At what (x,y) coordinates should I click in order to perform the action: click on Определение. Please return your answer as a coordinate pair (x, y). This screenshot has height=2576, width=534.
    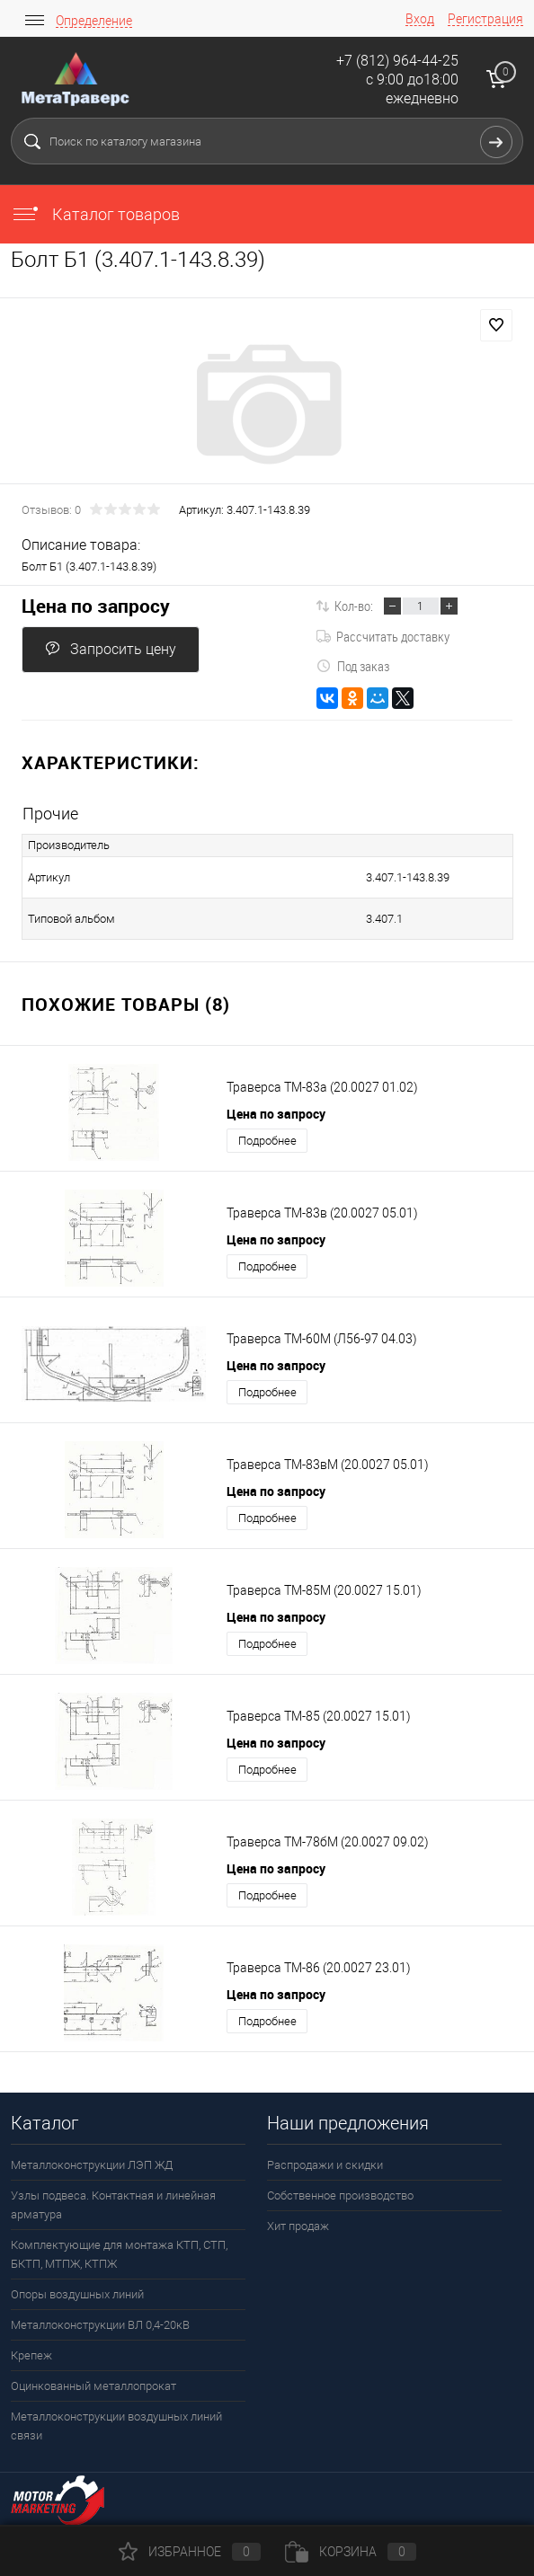
    Looking at the image, I should click on (94, 20).